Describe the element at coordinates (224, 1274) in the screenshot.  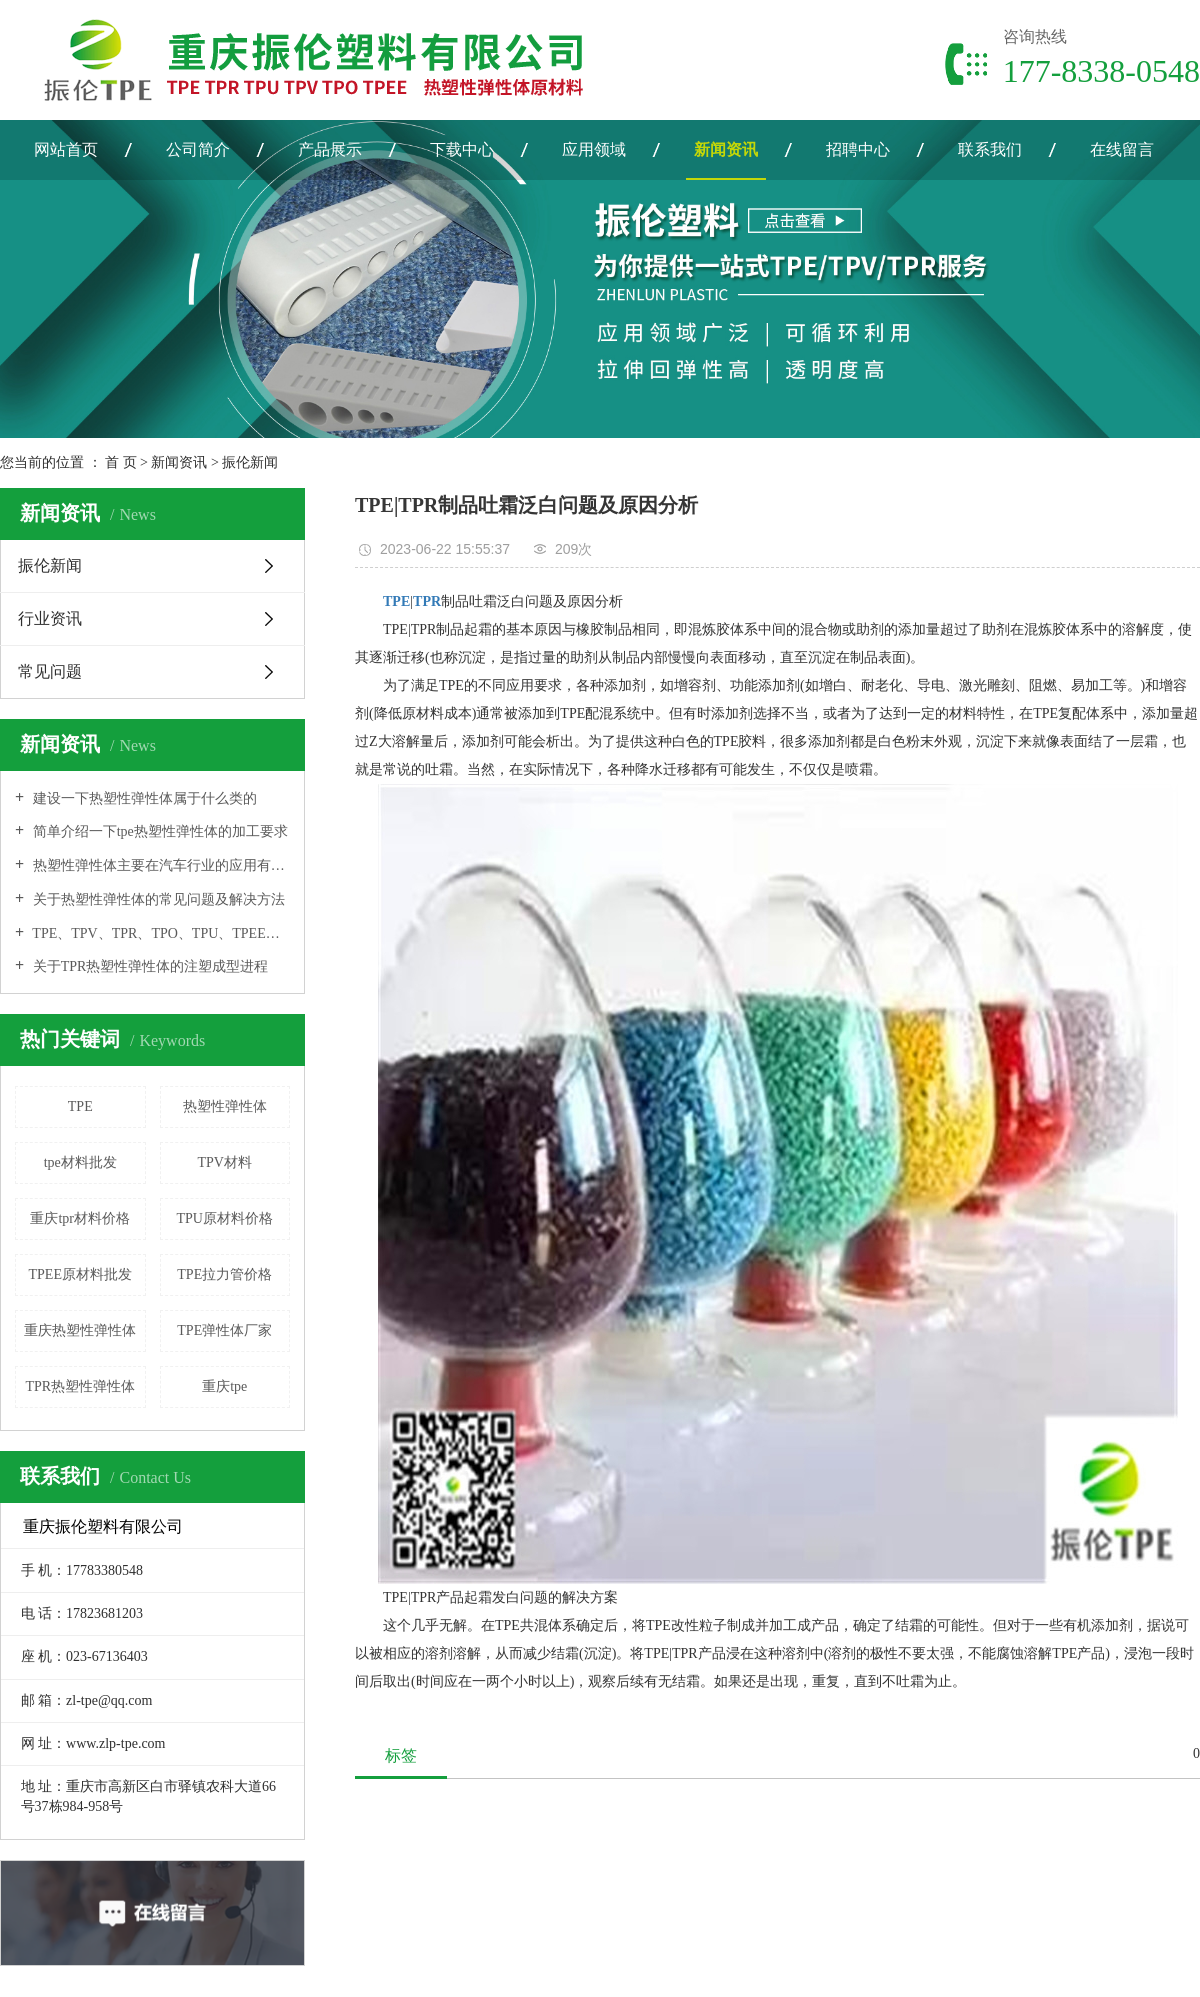
I see `TPE拉力管价格` at that location.